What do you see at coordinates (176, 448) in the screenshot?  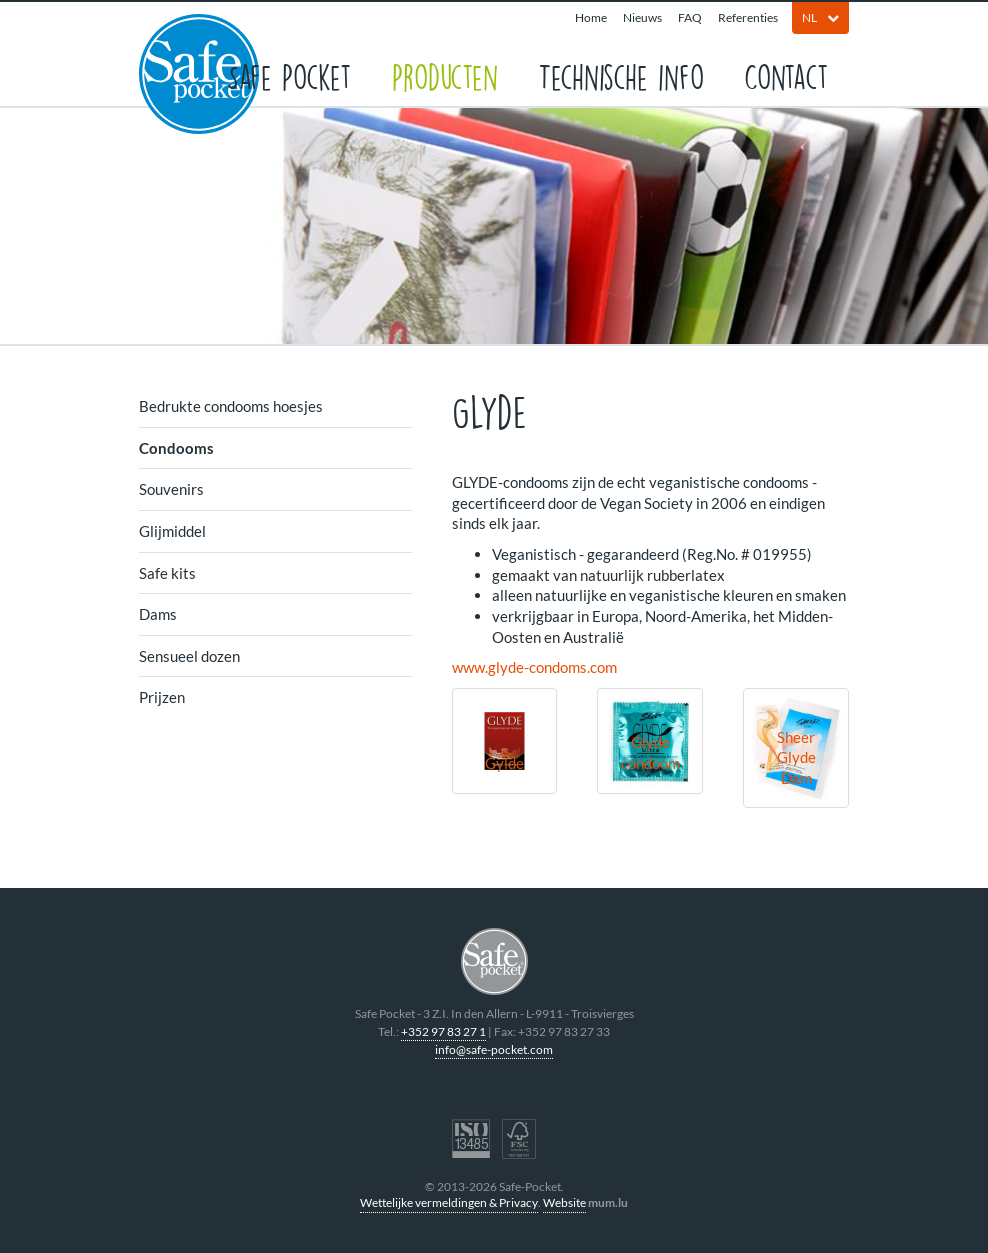 I see `Condooms` at bounding box center [176, 448].